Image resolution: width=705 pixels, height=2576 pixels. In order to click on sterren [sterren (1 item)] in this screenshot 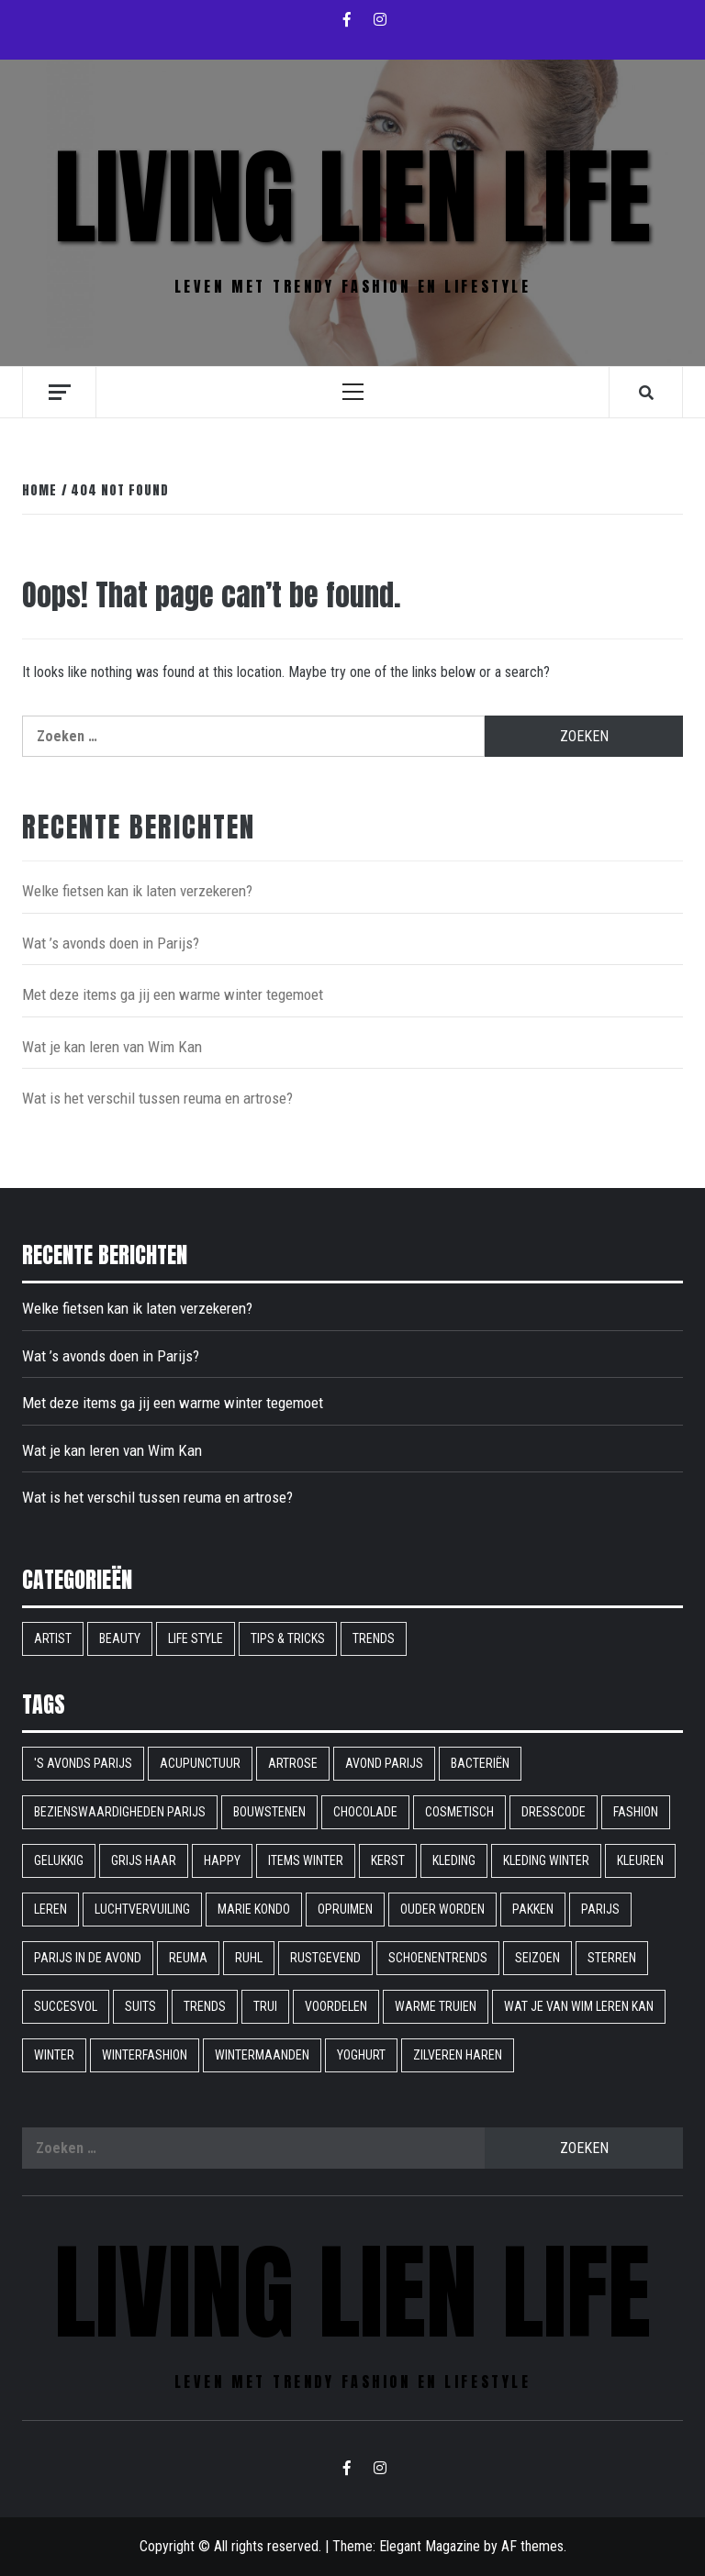, I will do `click(612, 1957)`.